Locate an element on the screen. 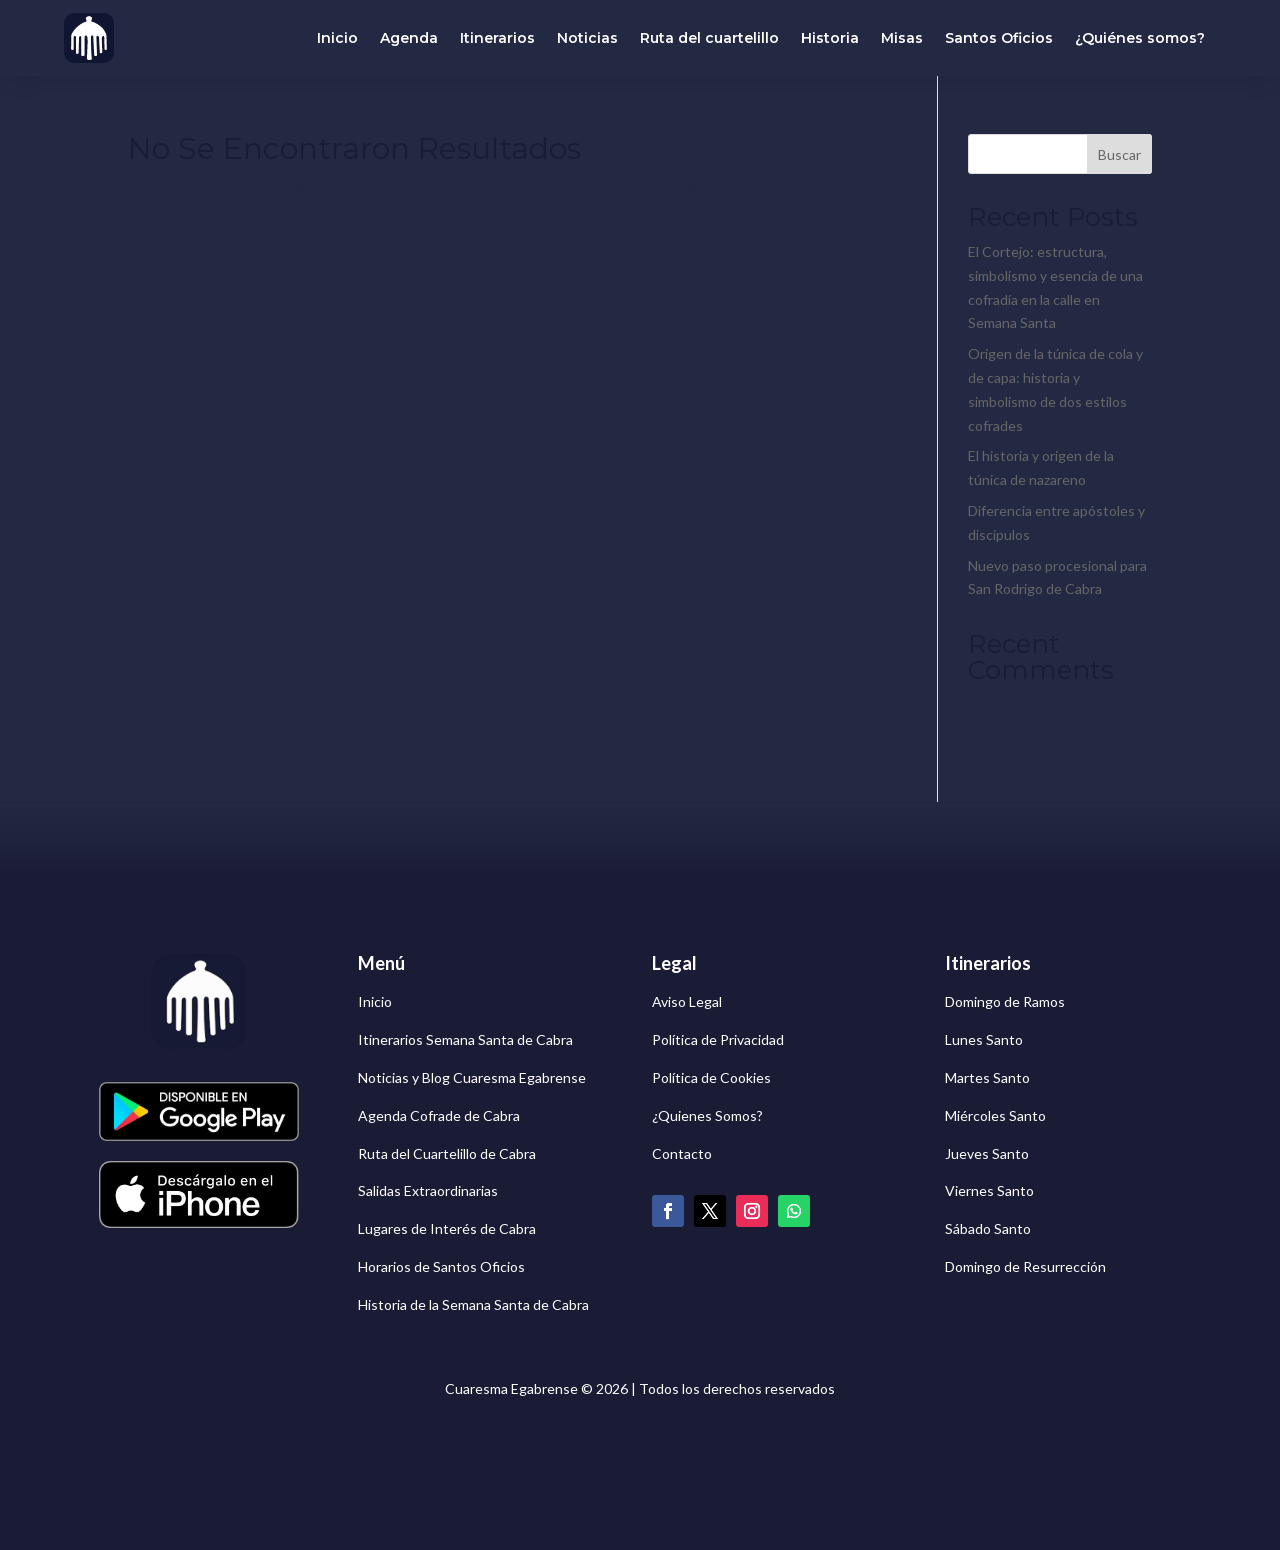  Itinerarios Semana Santa de Cabra is located at coordinates (465, 1039).